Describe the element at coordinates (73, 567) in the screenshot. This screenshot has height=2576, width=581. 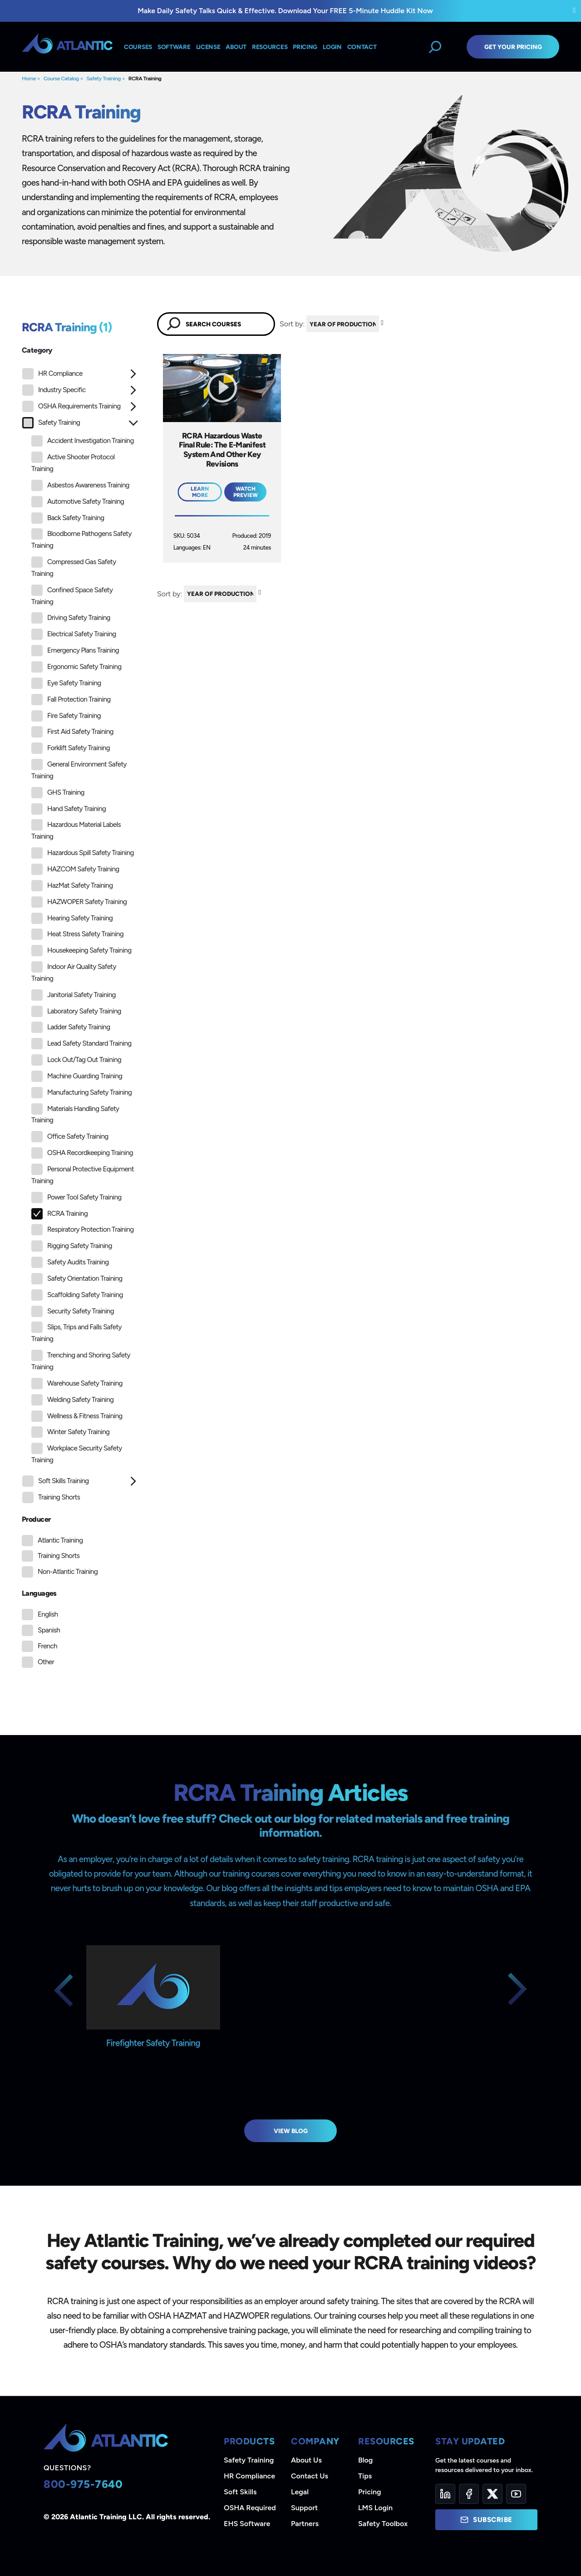
I see `Compressed Gas Safety Training` at that location.